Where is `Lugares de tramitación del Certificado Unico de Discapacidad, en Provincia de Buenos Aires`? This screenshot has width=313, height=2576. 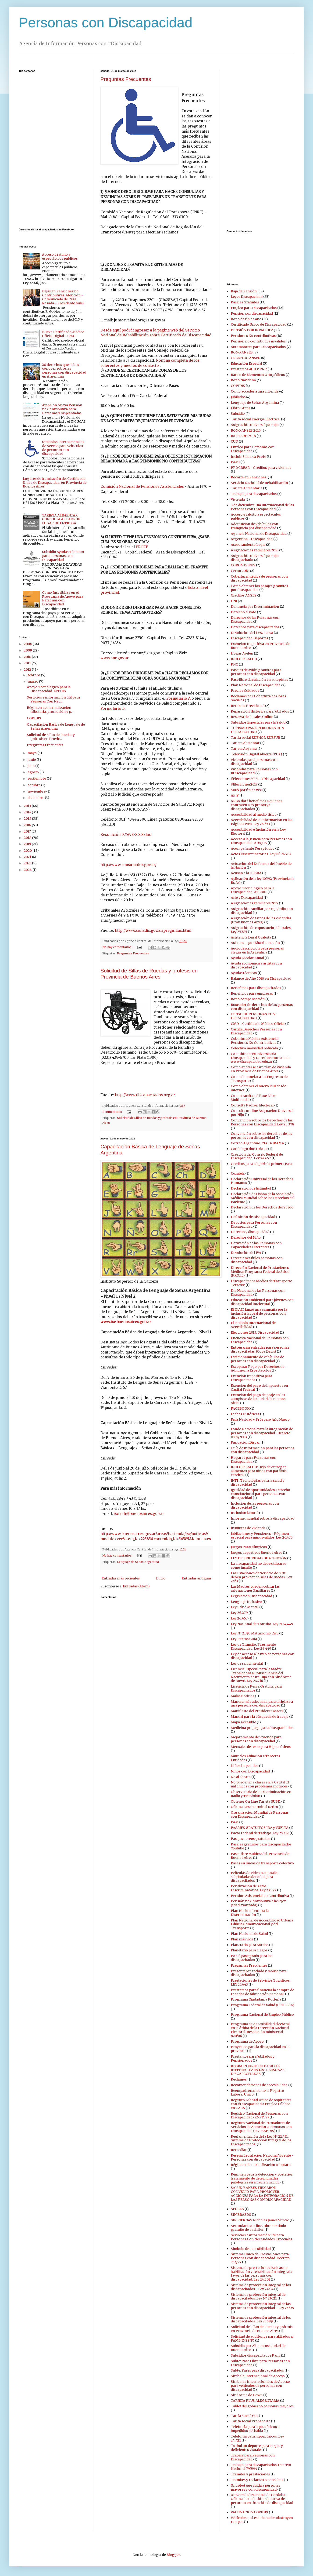
Lugares de tramitación del Certificado Unico de Discapacidad, en Provincia de Buenos Aires is located at coordinates (54, 483).